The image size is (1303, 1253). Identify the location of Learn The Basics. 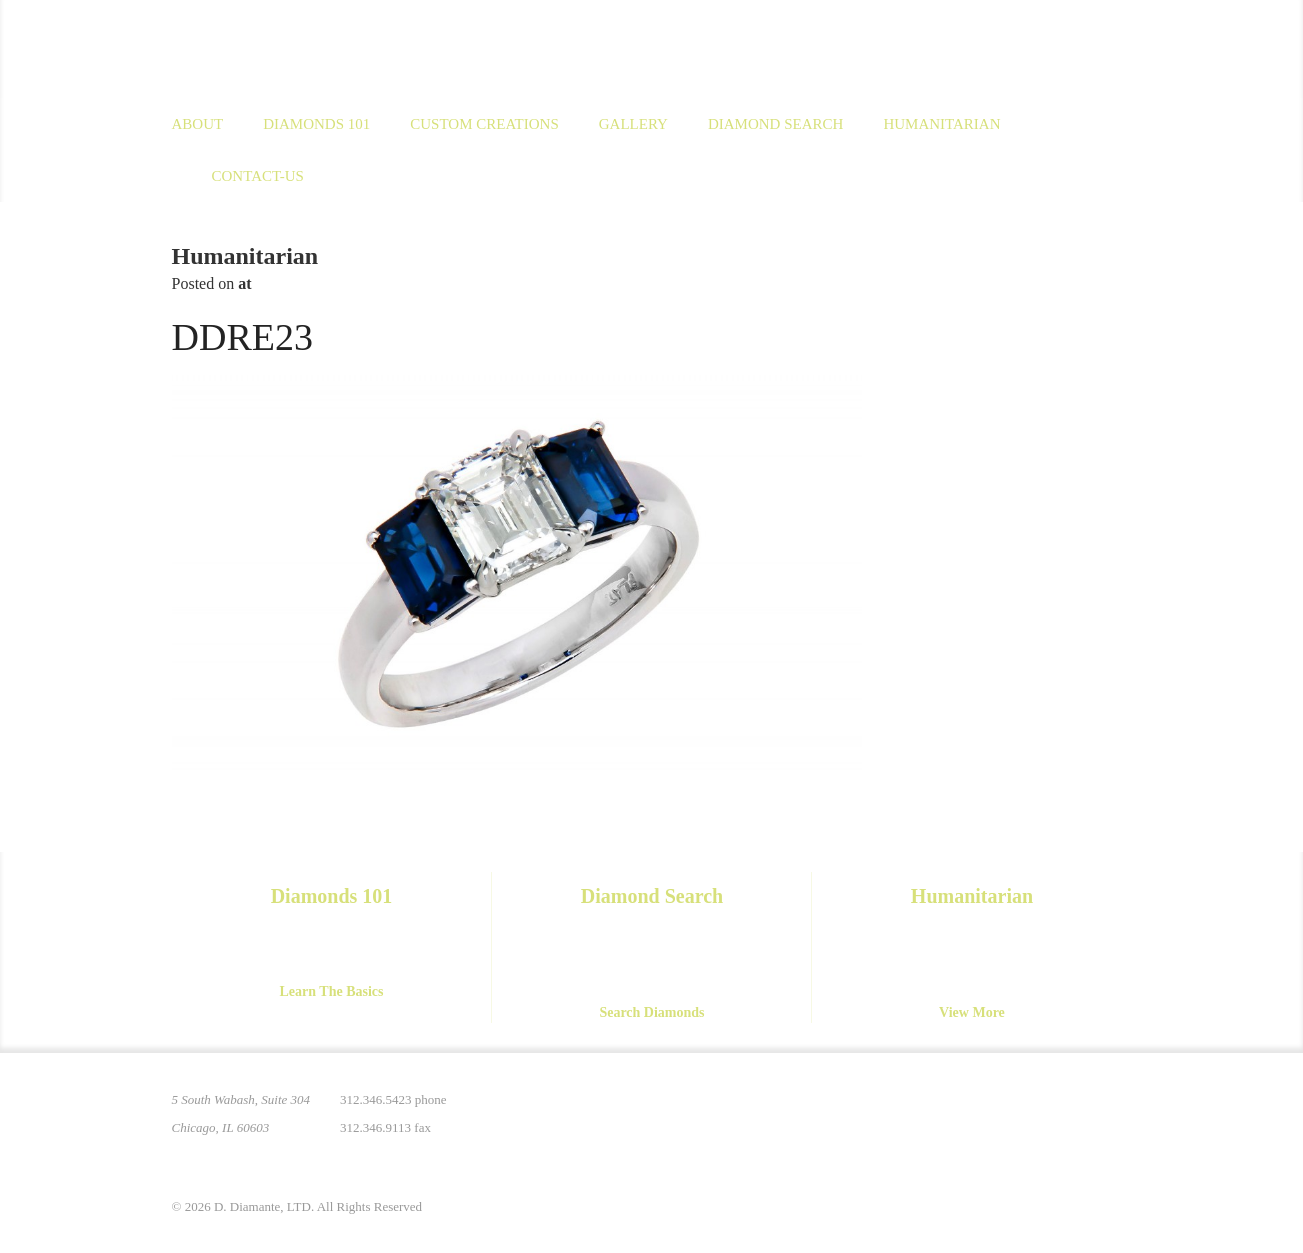
(332, 991).